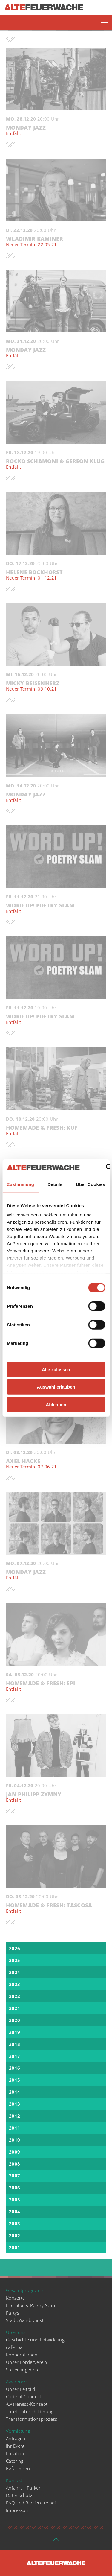 Image resolution: width=112 pixels, height=2576 pixels. What do you see at coordinates (25, 2290) in the screenshot?
I see `Gesamtprogramm` at bounding box center [25, 2290].